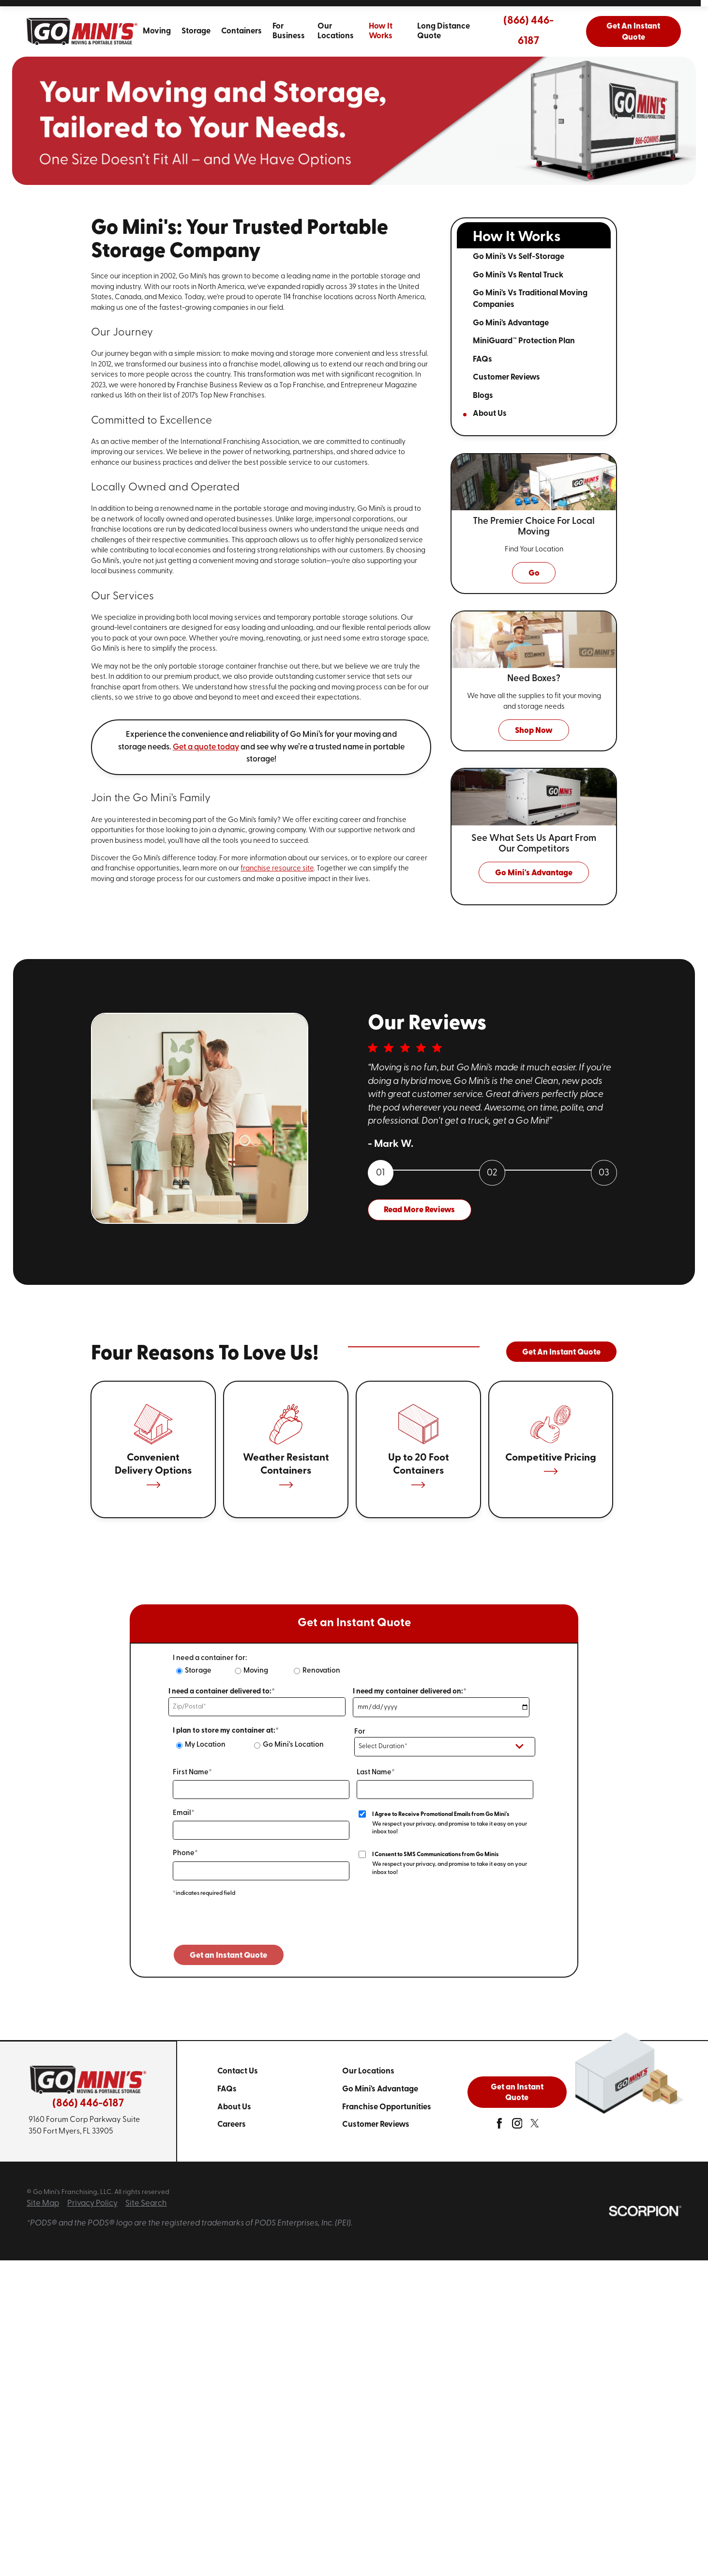  Describe the element at coordinates (231, 2124) in the screenshot. I see `Careers` at that location.